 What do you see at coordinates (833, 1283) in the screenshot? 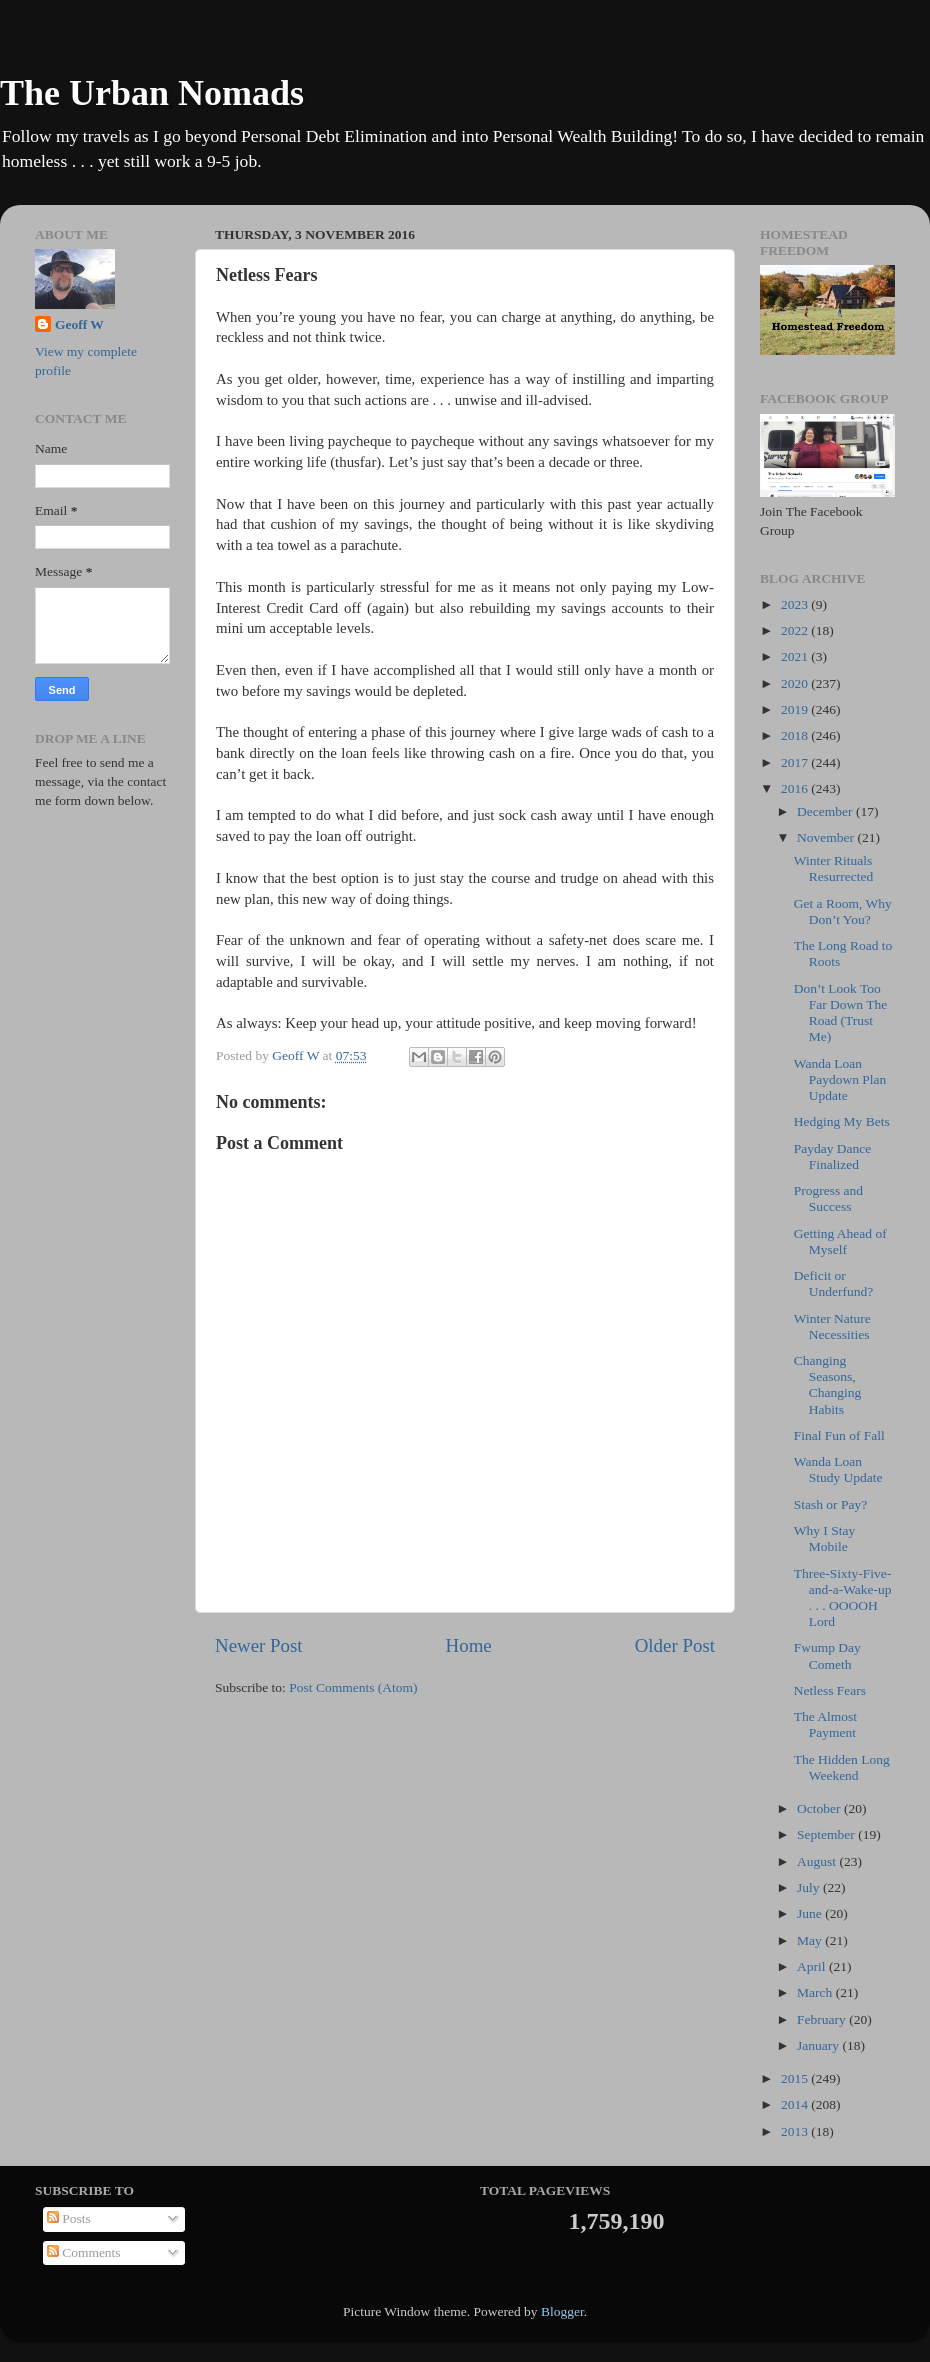
I see `Deficit or Underfund?` at bounding box center [833, 1283].